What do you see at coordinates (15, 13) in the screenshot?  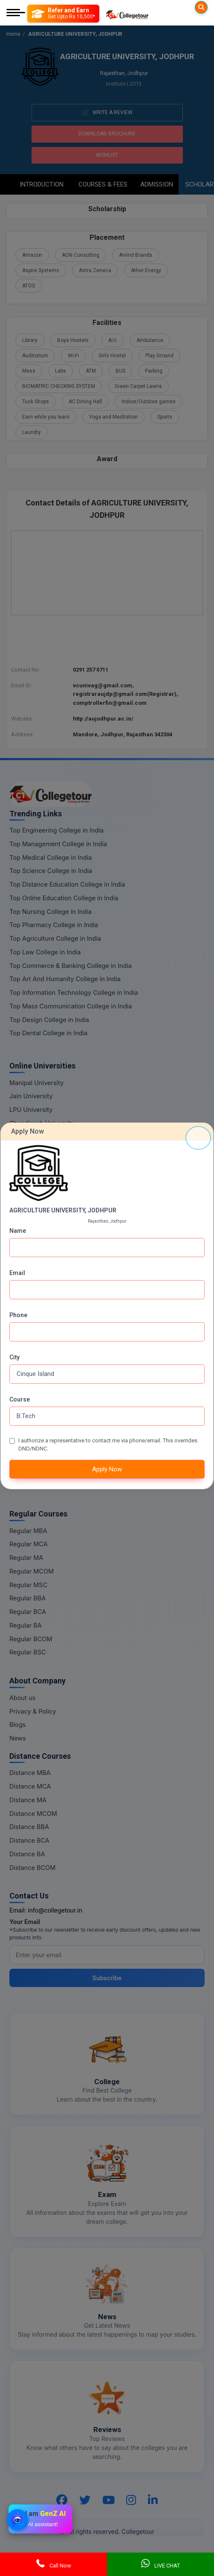 I see `[Mobile Menu]` at bounding box center [15, 13].